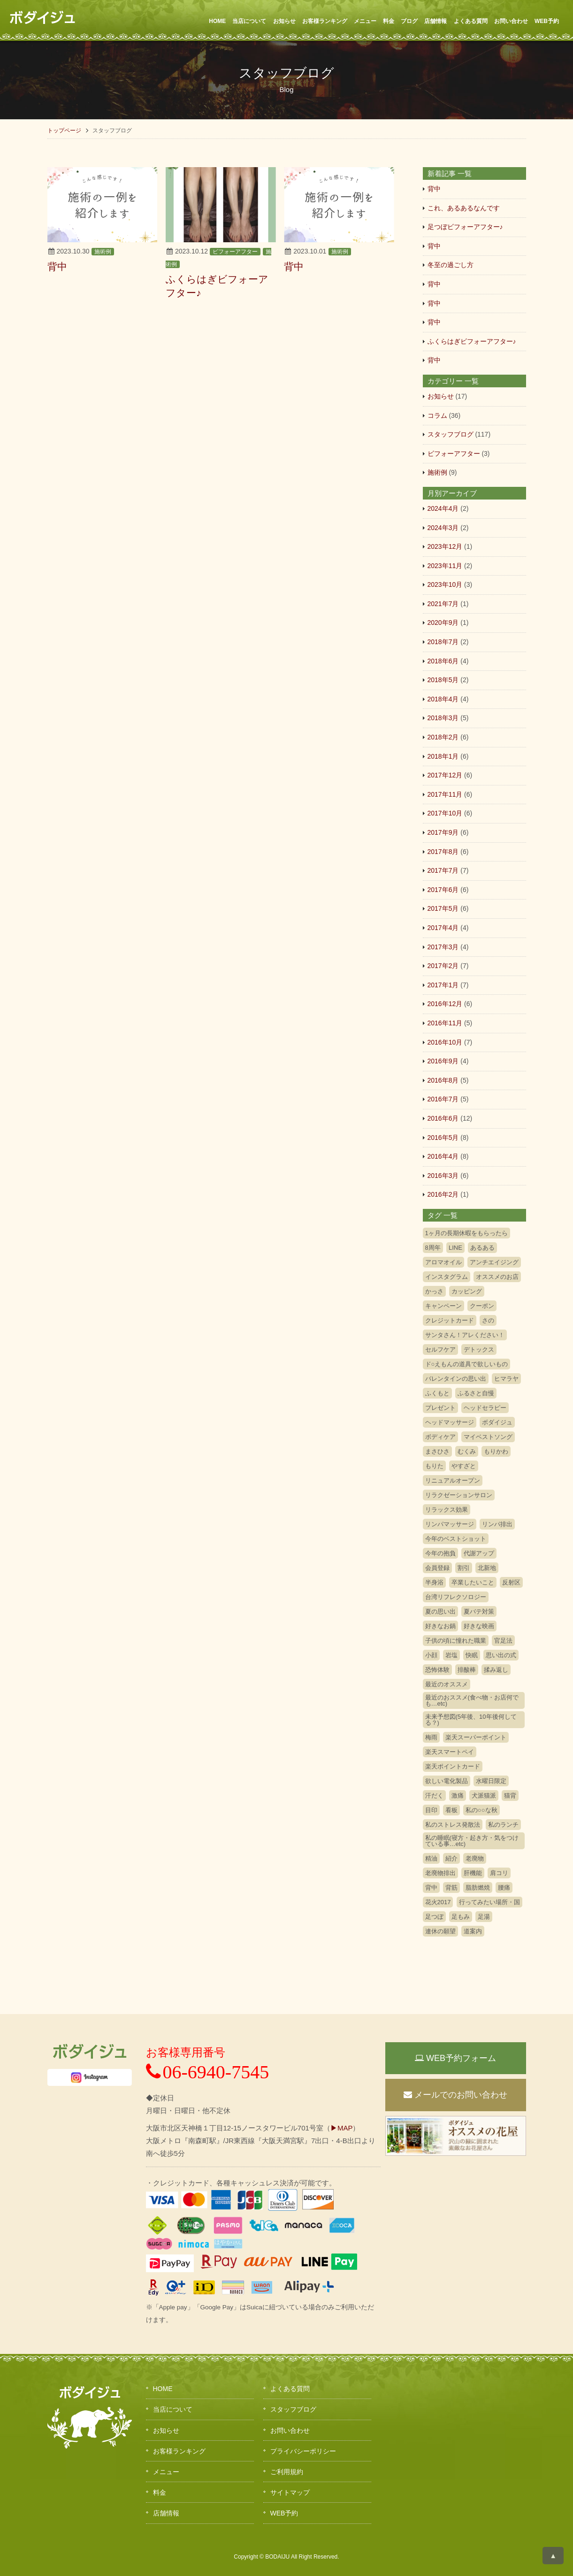  What do you see at coordinates (464, 1334) in the screenshot?
I see `サンタさん！アレください！` at bounding box center [464, 1334].